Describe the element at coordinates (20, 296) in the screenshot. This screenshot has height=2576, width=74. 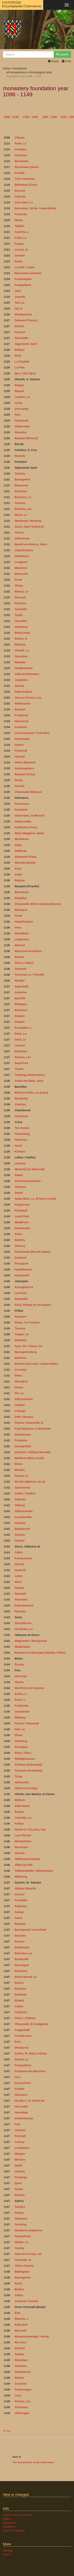
I see `Lucedio` at that location.